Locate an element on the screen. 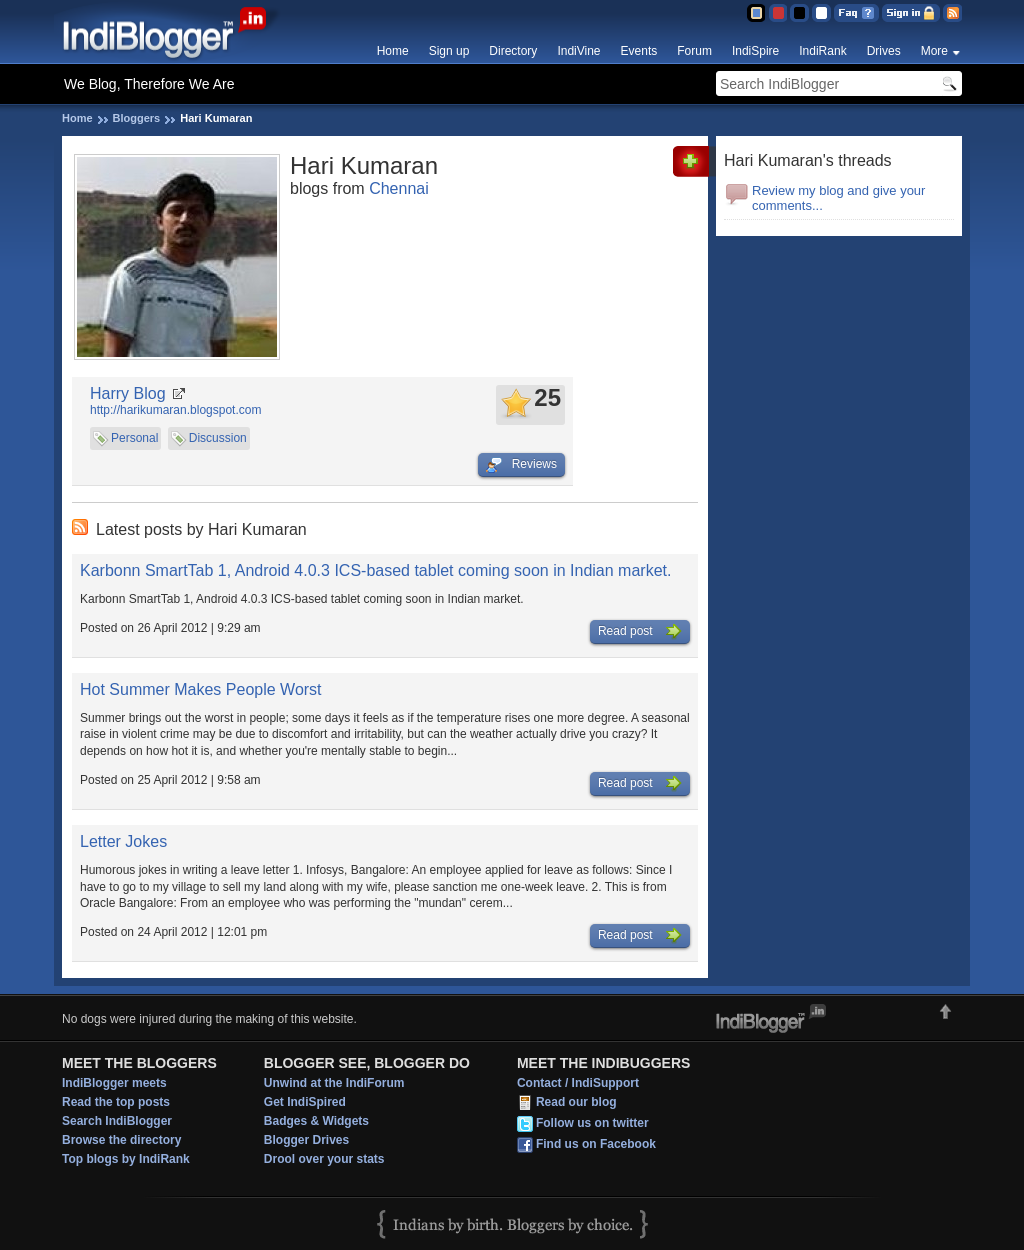 This screenshot has width=1024, height=1250. Forum is located at coordinates (694, 51).